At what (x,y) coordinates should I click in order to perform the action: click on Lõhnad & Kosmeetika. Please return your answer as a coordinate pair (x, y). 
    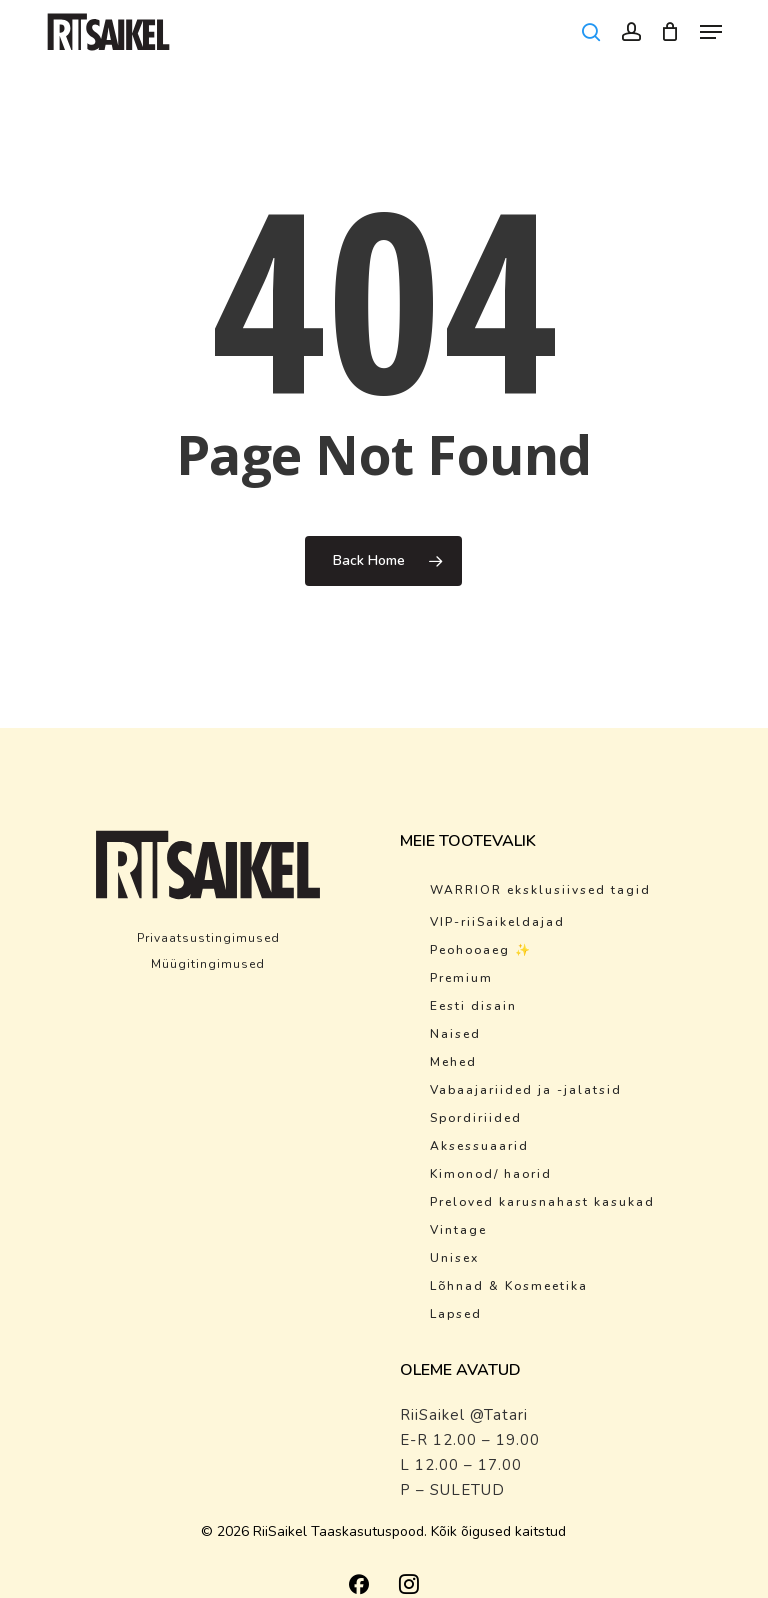
    Looking at the image, I should click on (509, 1286).